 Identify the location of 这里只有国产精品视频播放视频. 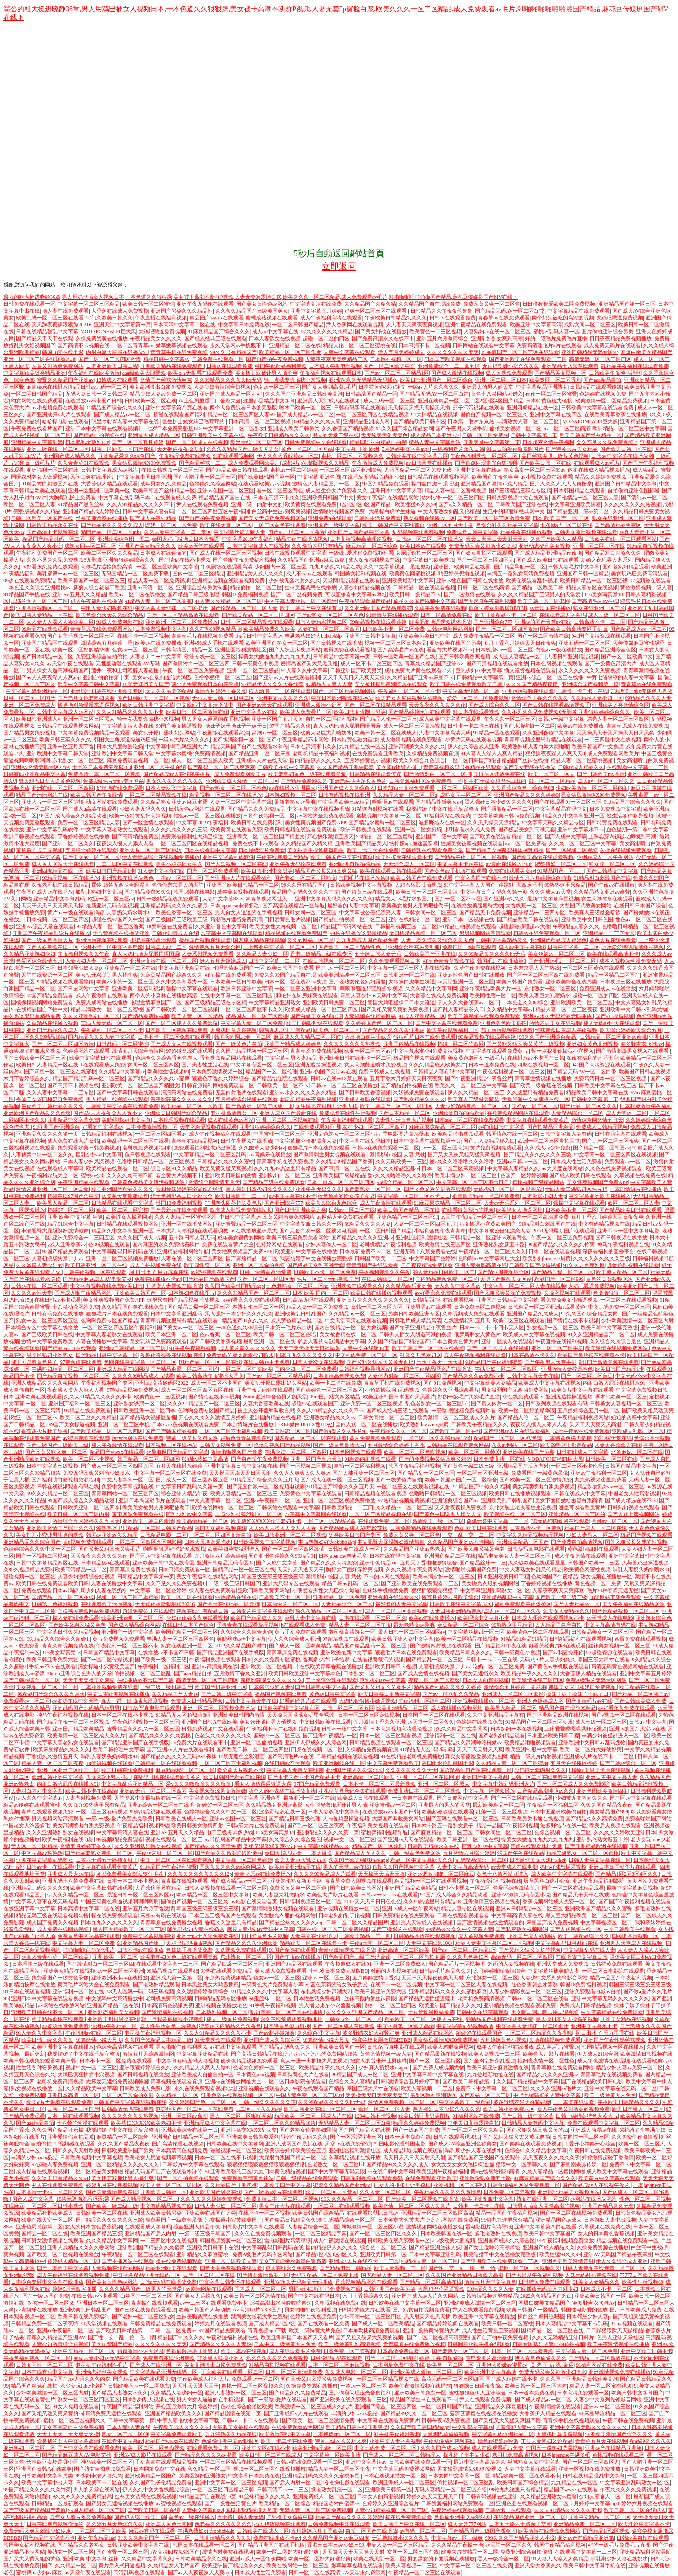
(184, 1300).